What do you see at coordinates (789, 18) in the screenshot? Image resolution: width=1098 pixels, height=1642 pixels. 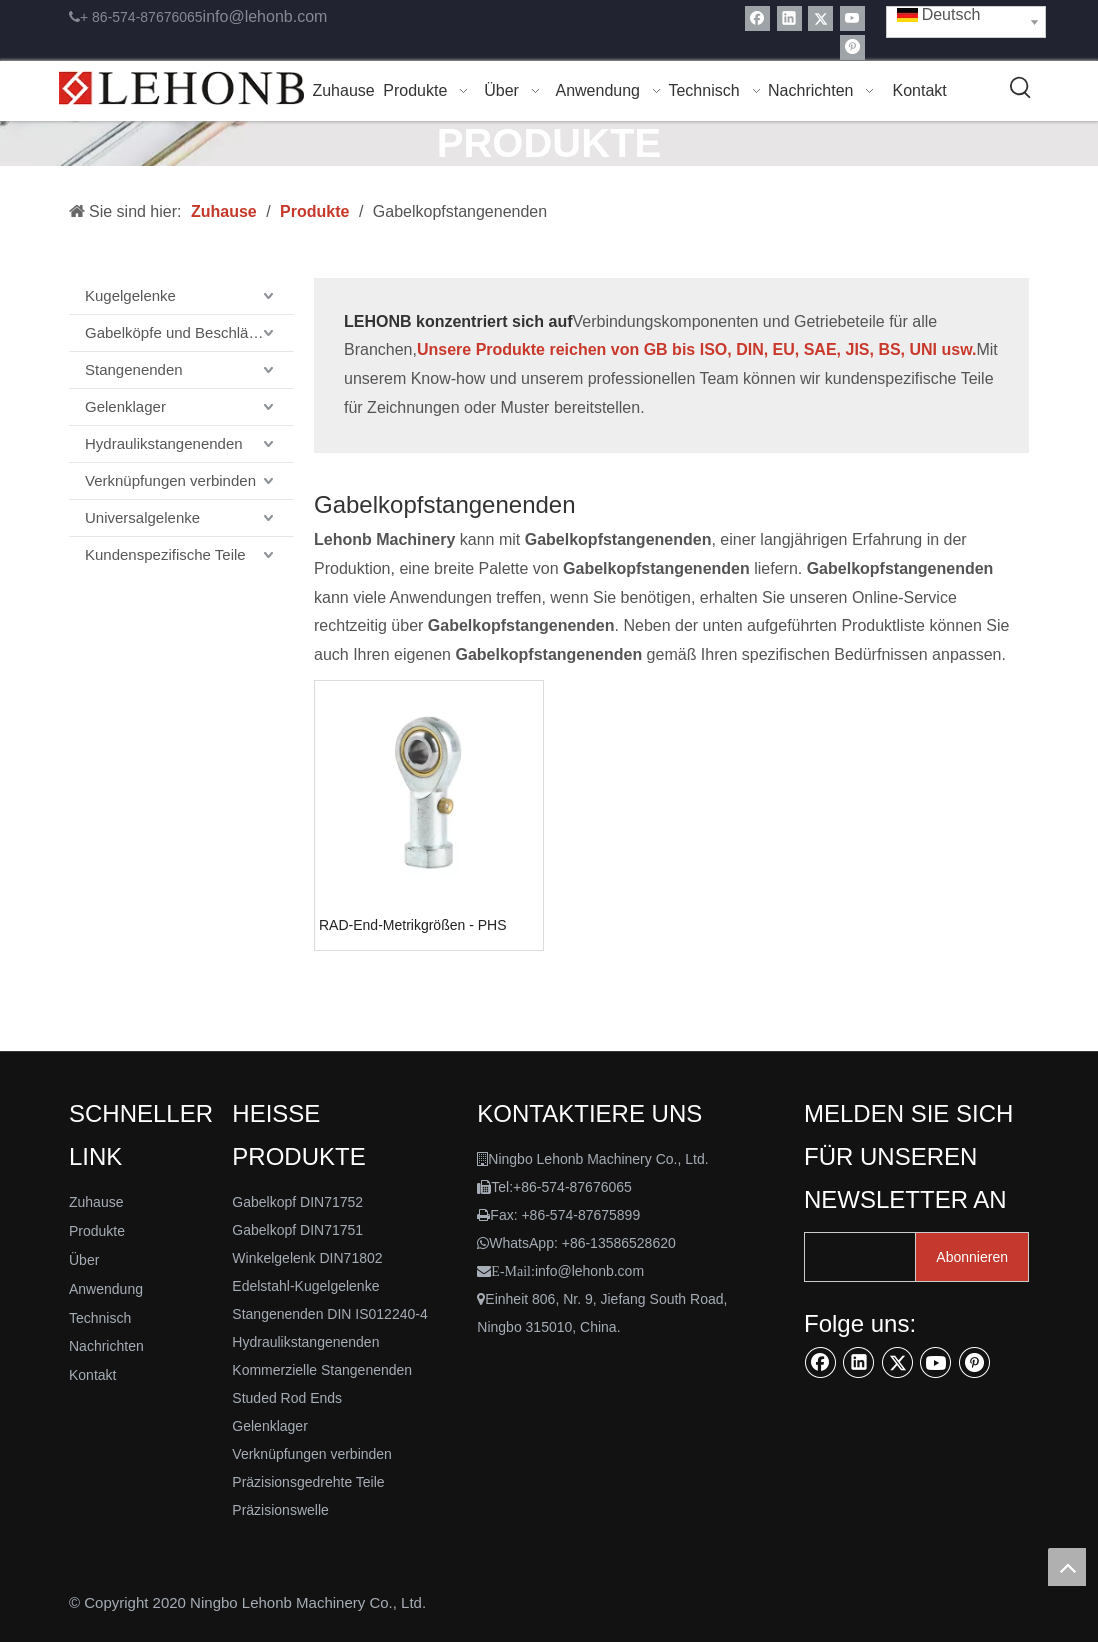 I see `[Linkedin]` at bounding box center [789, 18].